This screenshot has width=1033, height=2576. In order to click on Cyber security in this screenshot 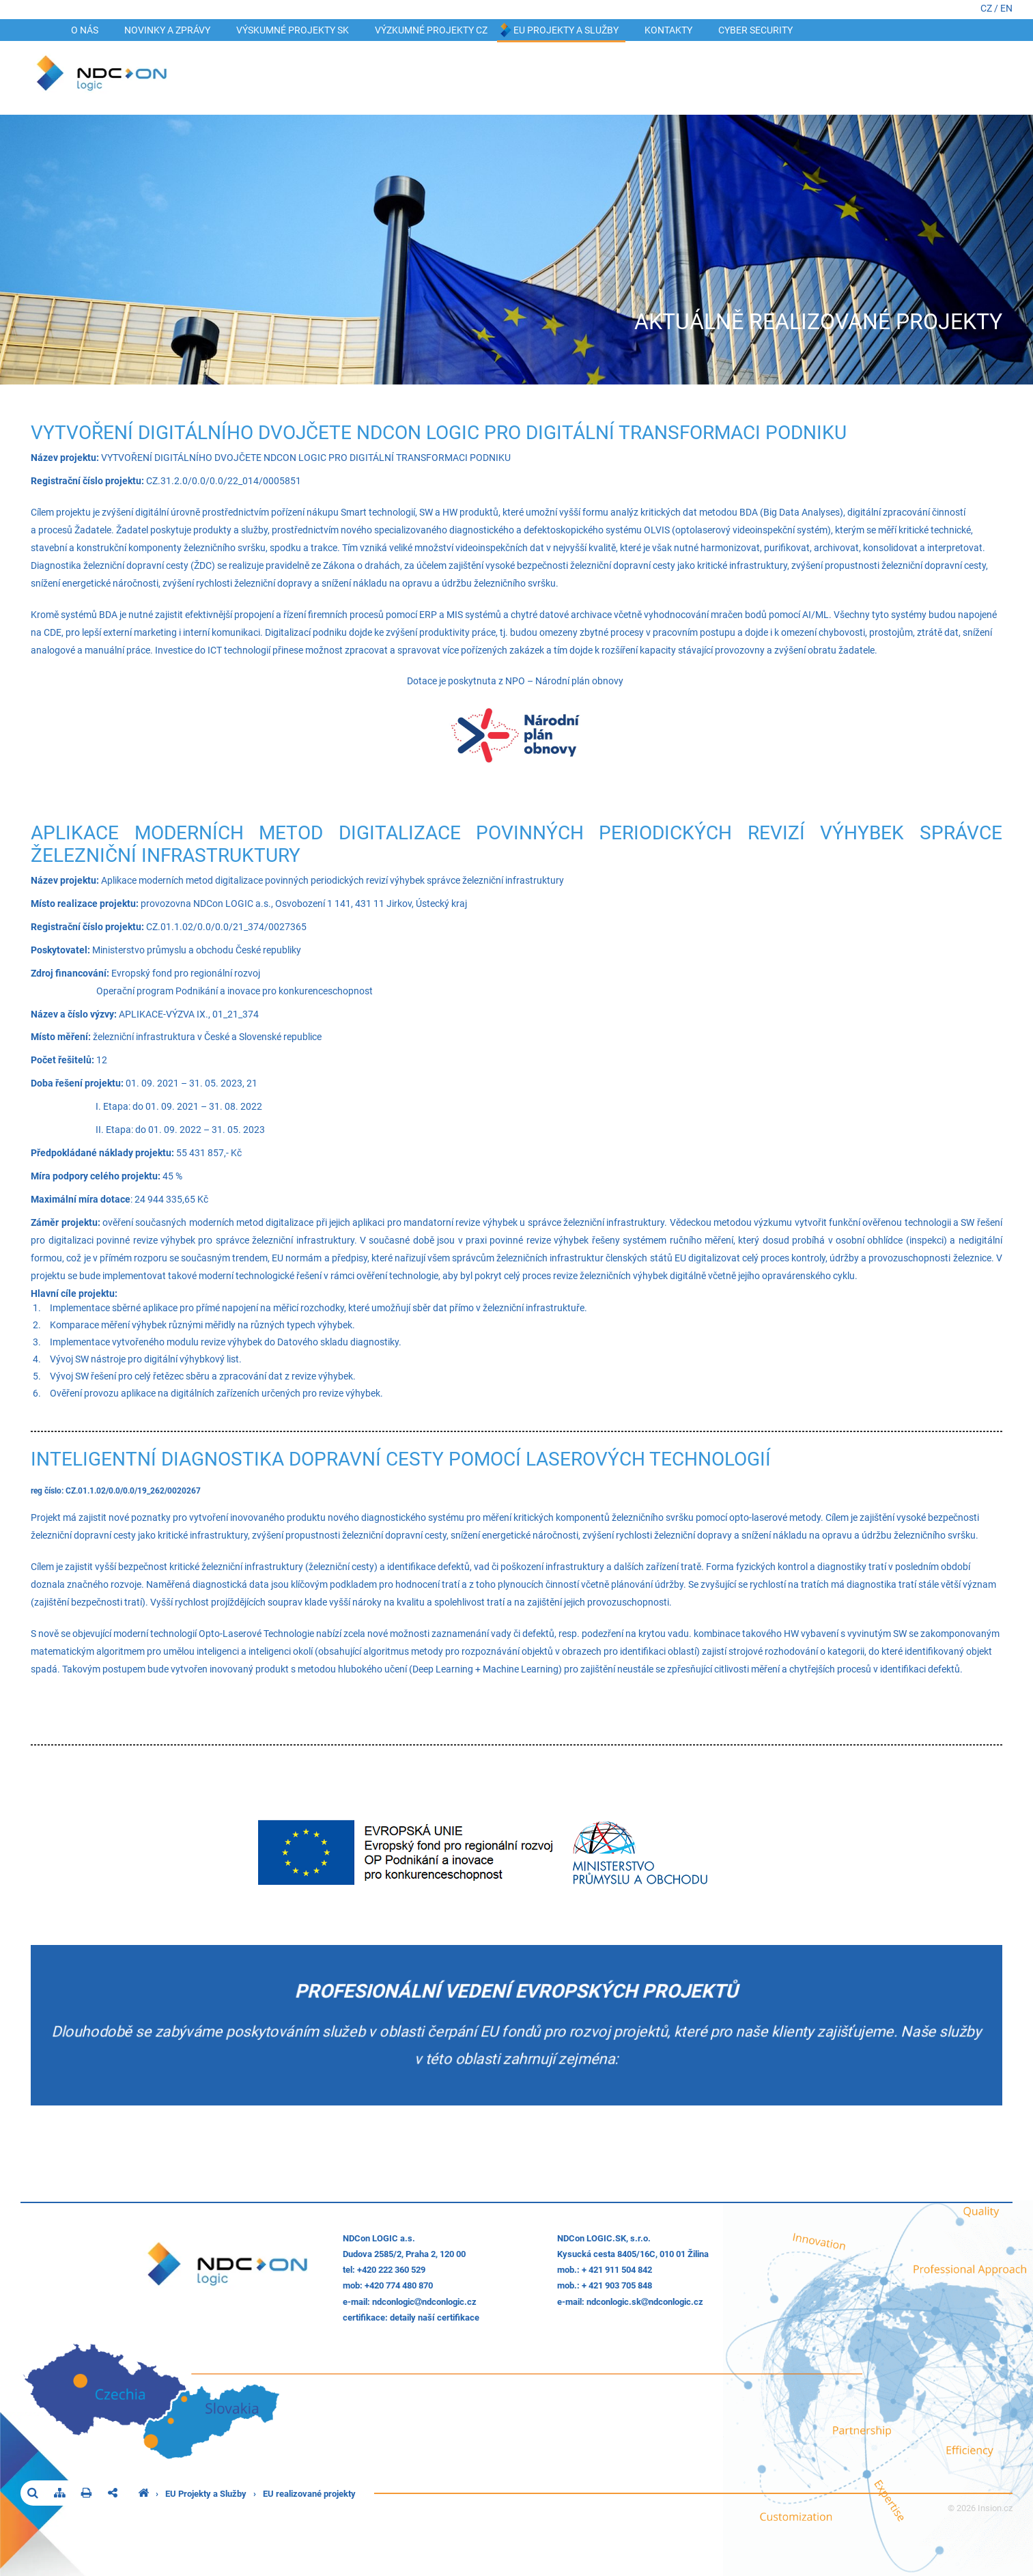, I will do `click(755, 30)`.